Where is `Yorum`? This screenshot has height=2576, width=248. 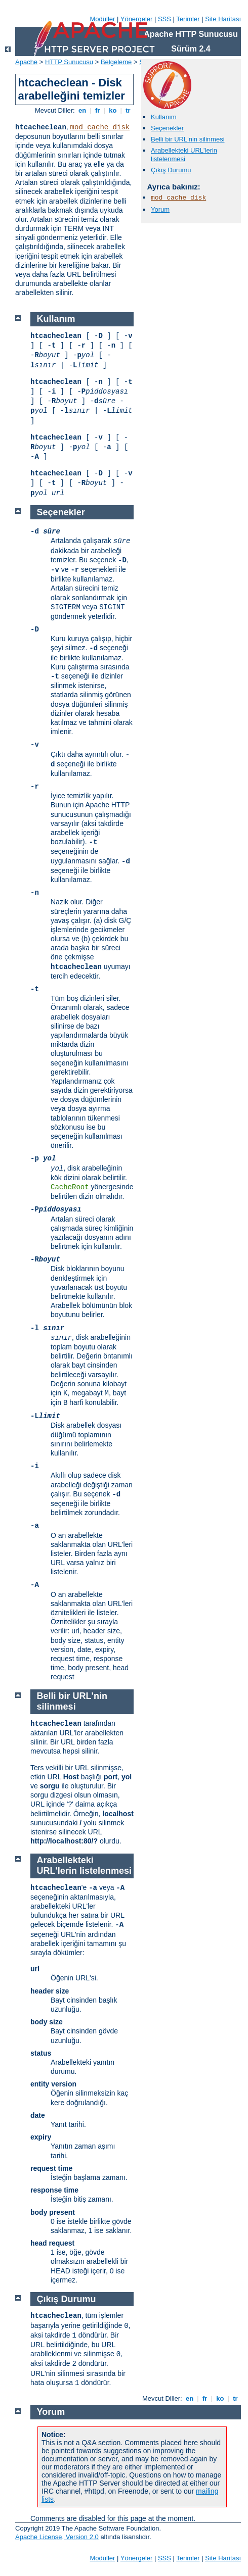 Yorum is located at coordinates (160, 209).